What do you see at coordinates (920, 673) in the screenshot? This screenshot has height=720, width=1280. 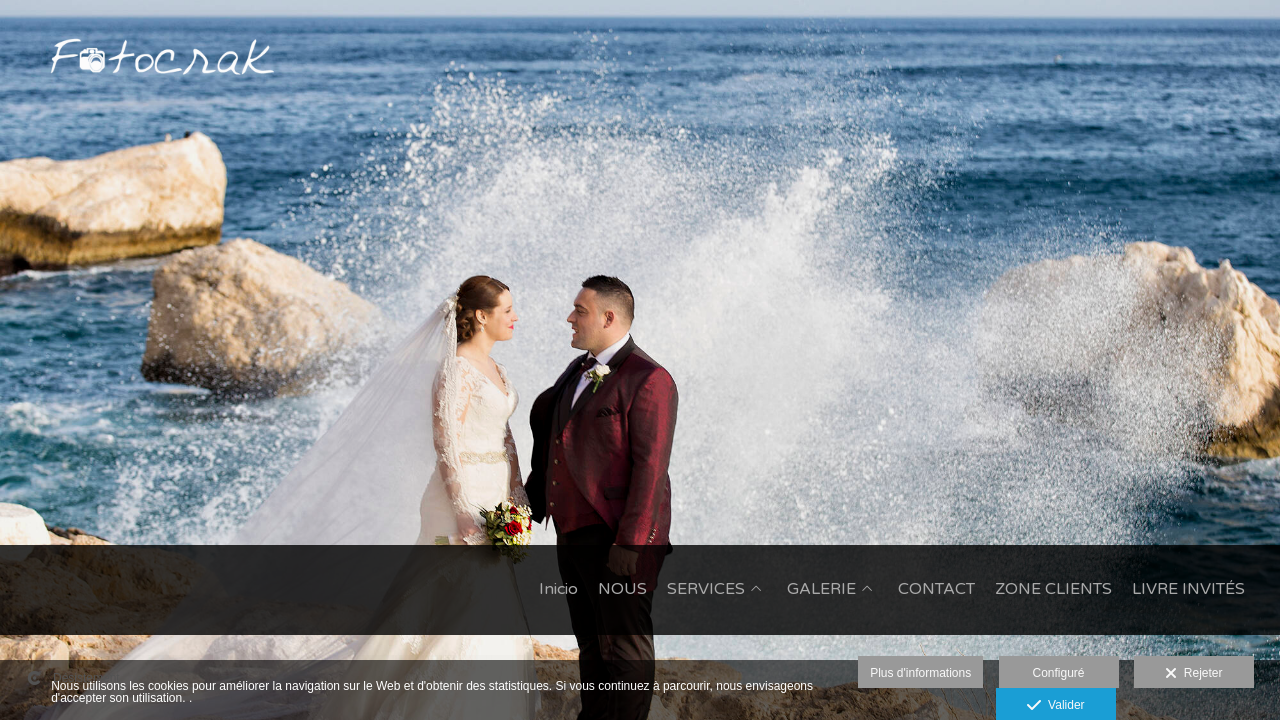 I see `Plus d'informations` at bounding box center [920, 673].